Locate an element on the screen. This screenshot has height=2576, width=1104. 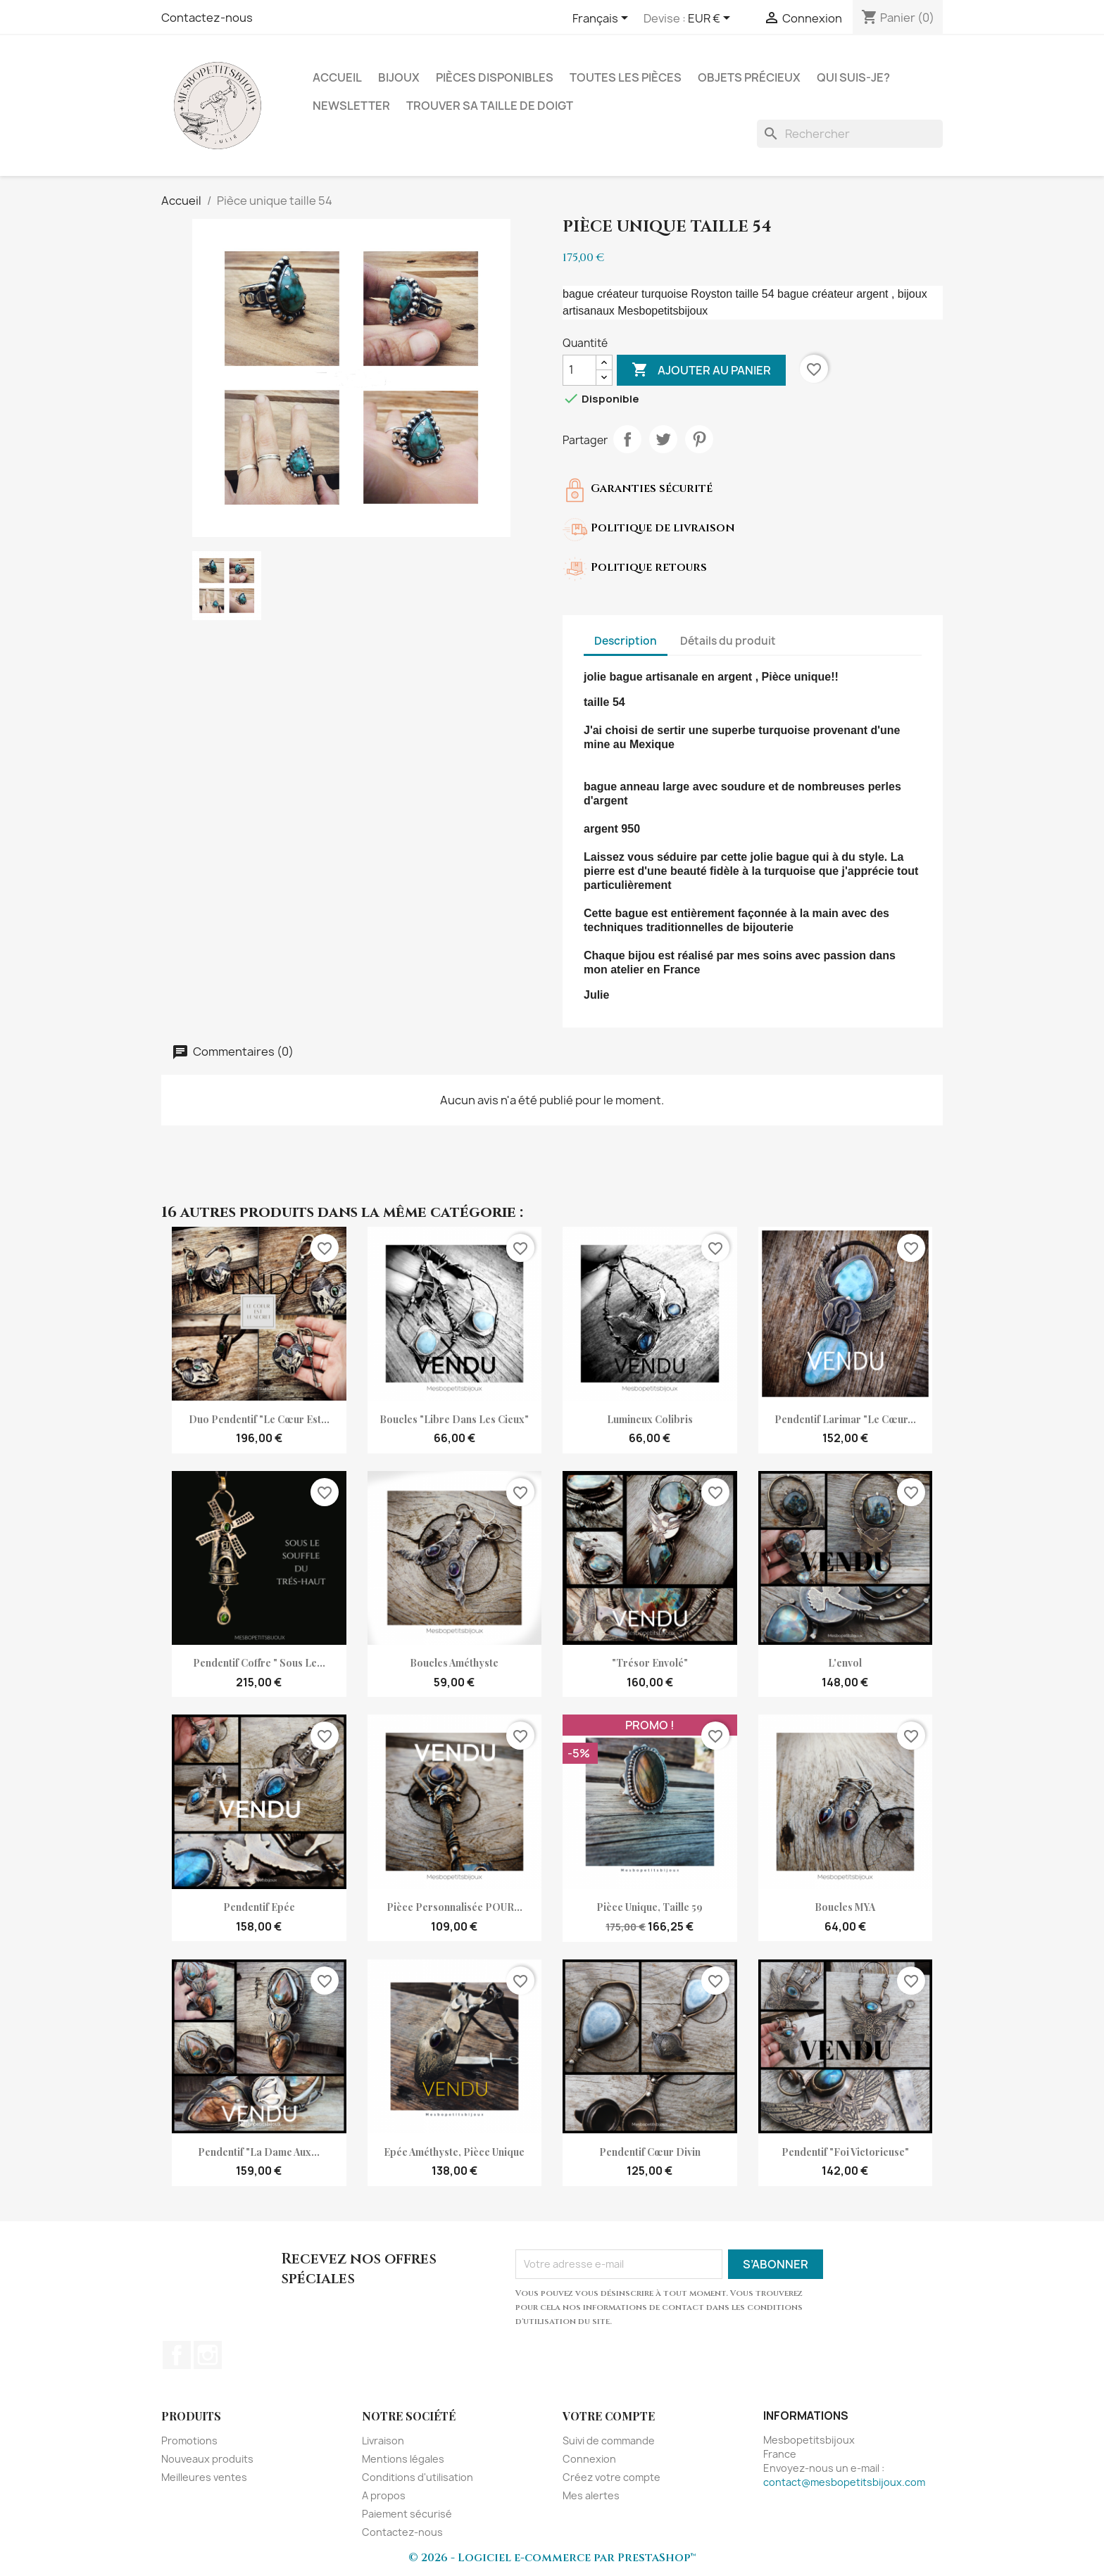
Suivi de commande is located at coordinates (609, 2440).